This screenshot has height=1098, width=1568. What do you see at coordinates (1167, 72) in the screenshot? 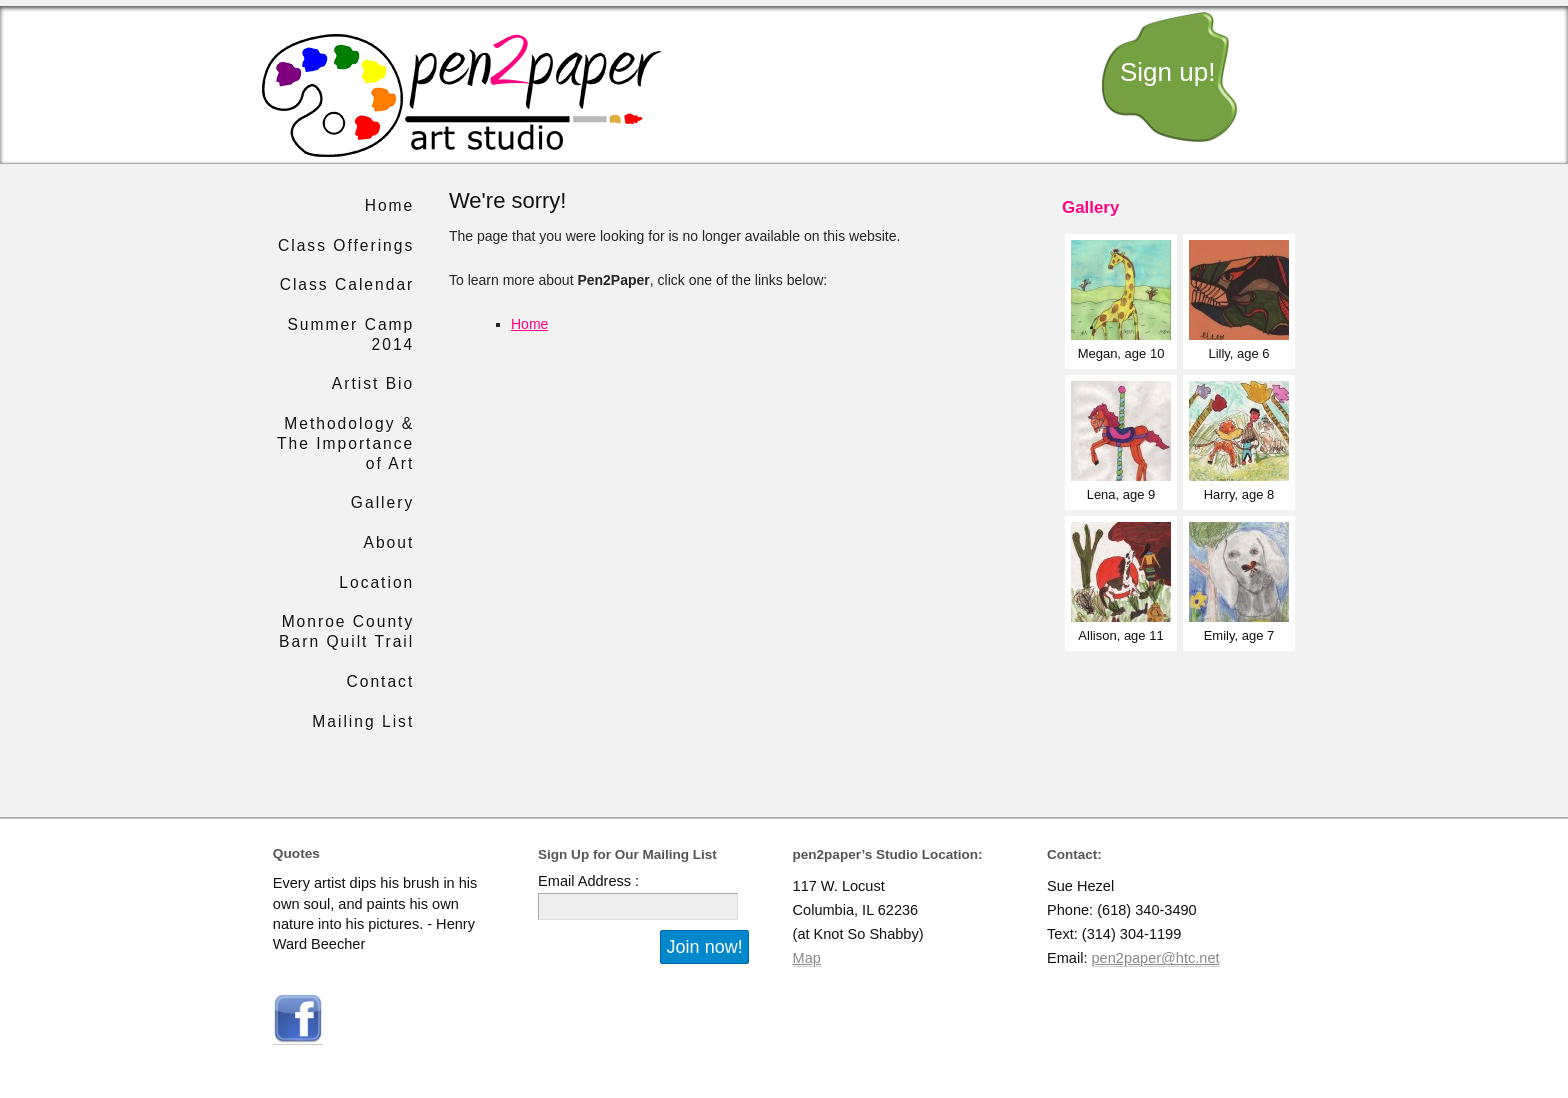
I see `Sign up!` at bounding box center [1167, 72].